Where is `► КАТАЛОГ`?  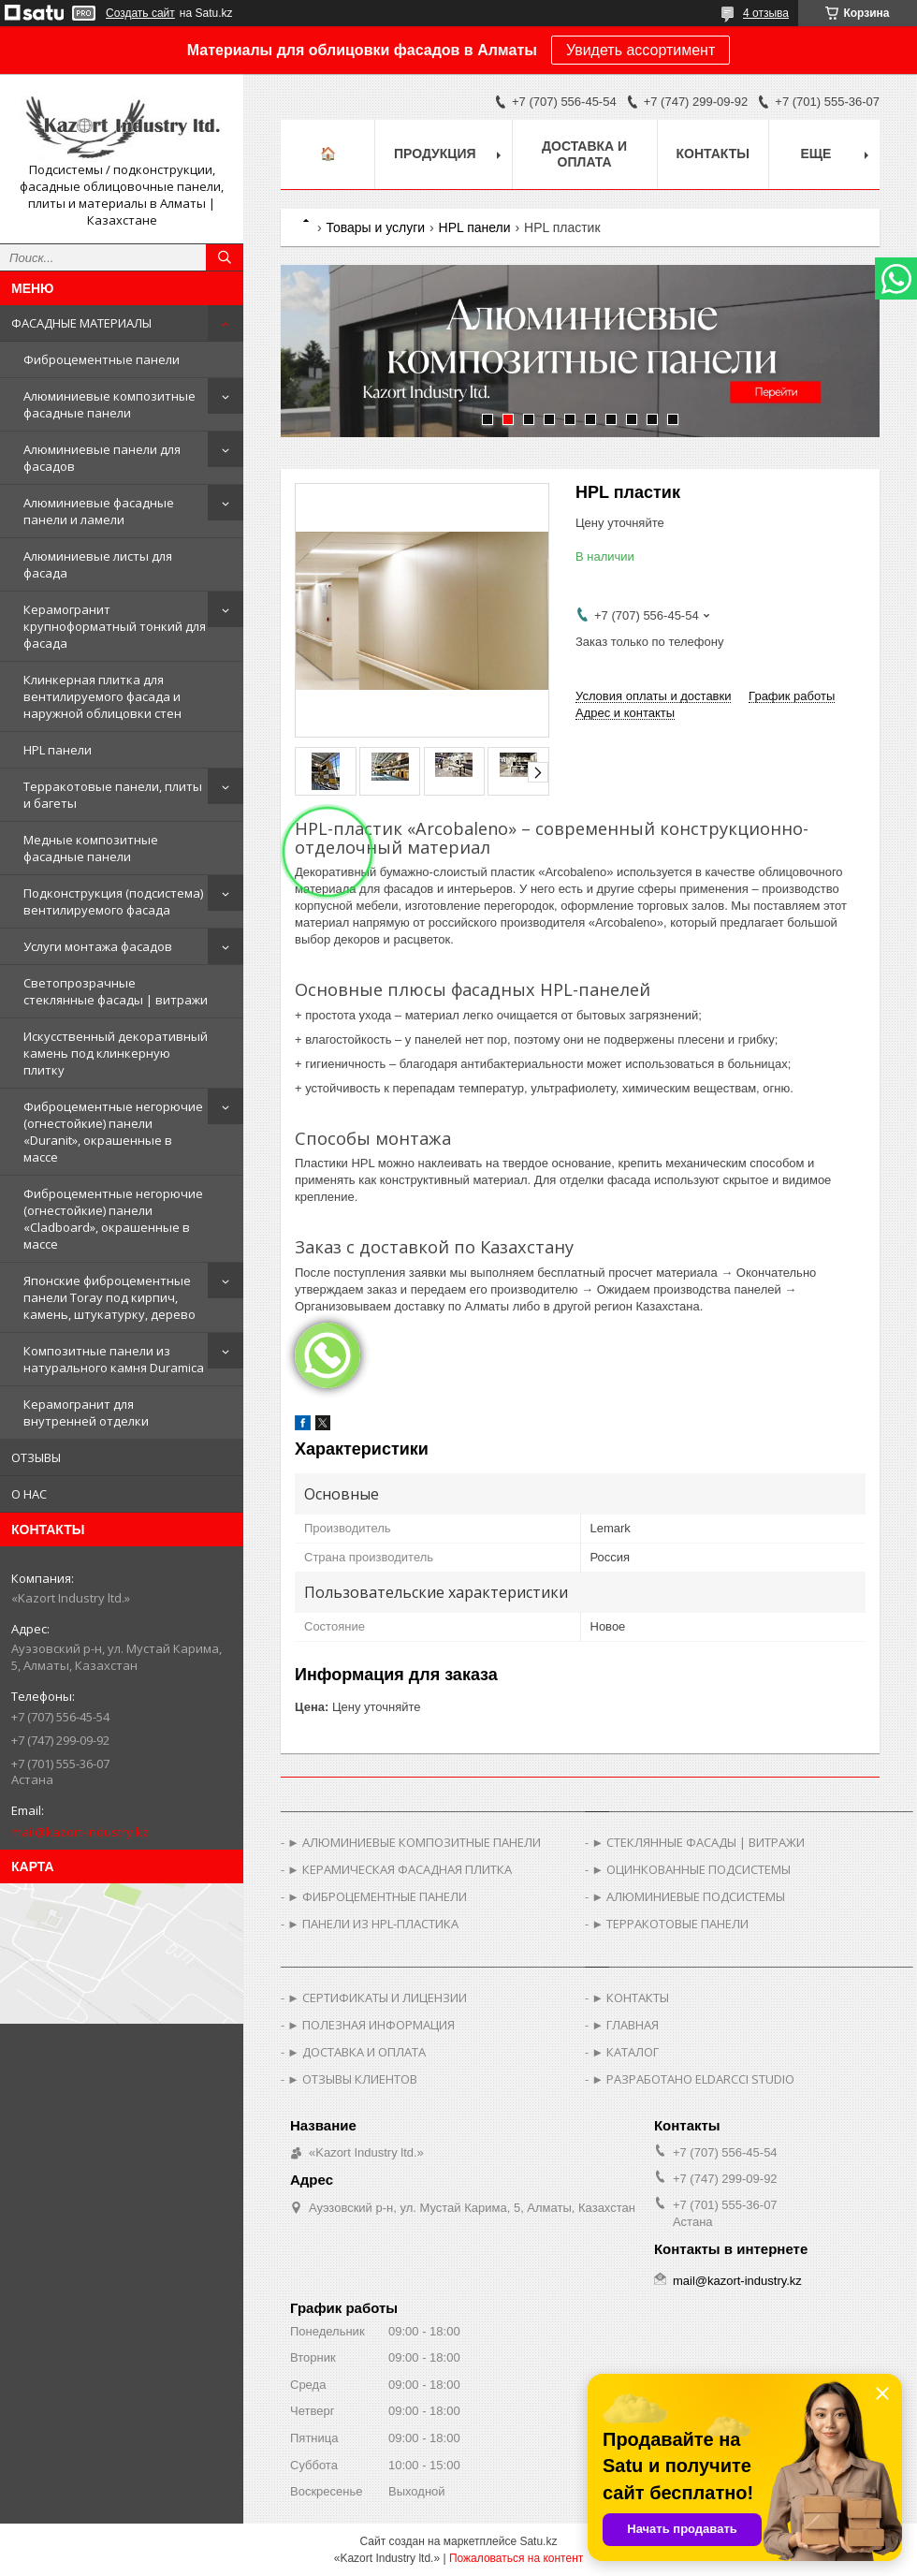
► КАТАЛОГ is located at coordinates (625, 2051).